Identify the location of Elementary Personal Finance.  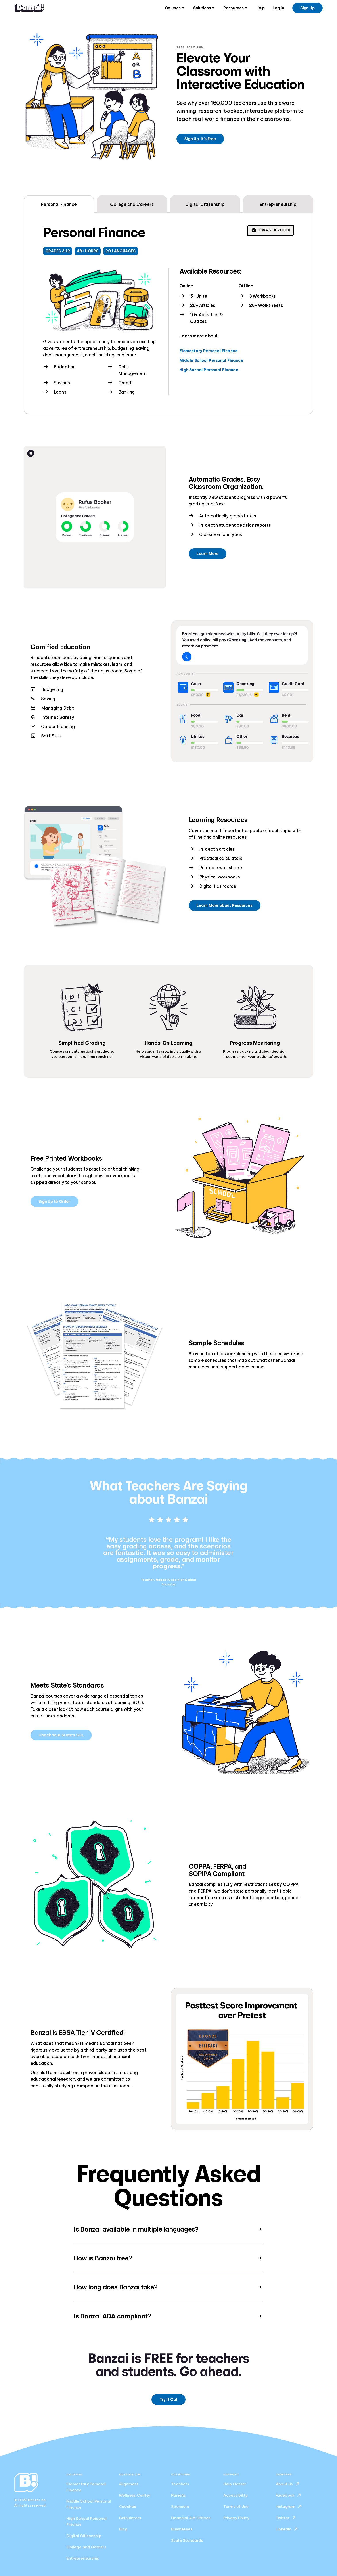
(209, 351).